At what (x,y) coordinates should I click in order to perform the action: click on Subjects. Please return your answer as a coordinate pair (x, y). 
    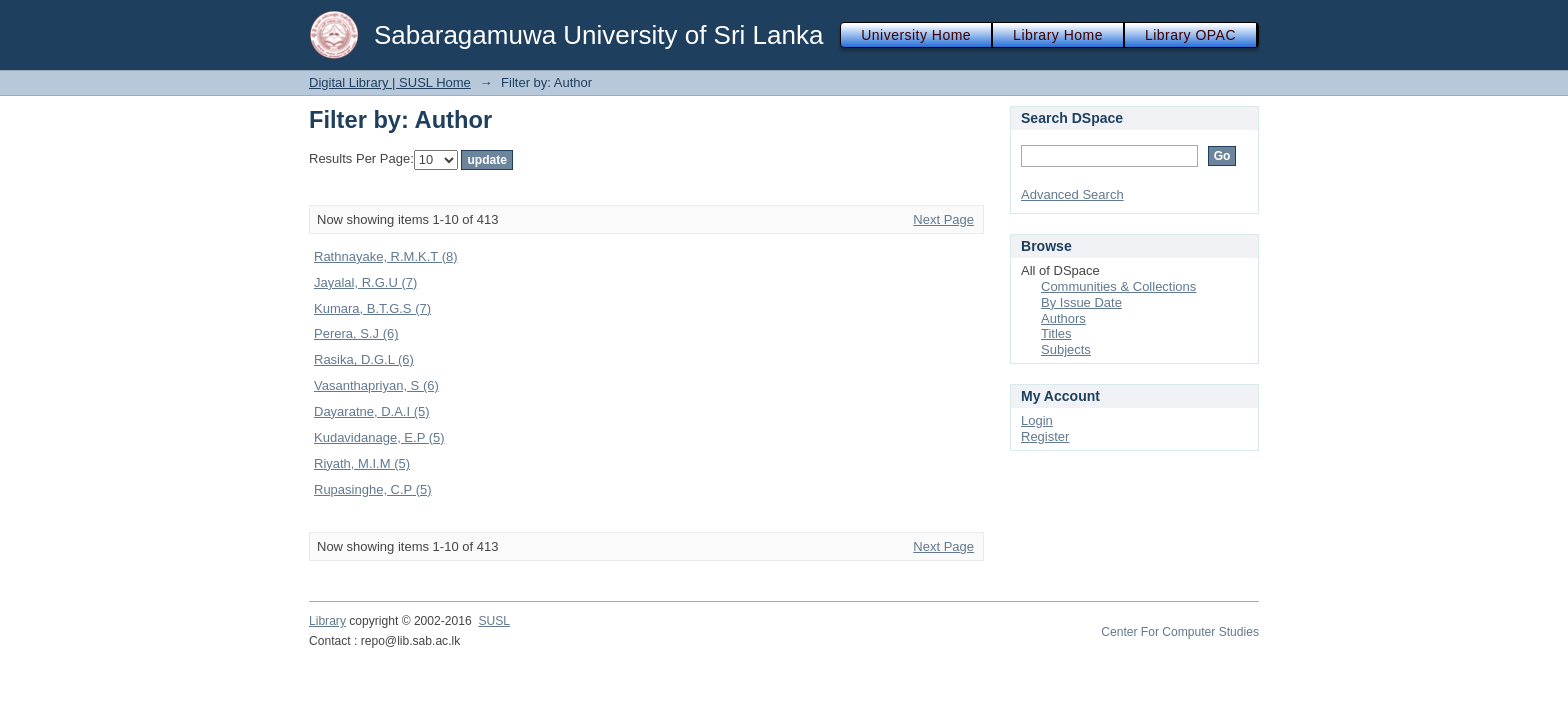
    Looking at the image, I should click on (1066, 349).